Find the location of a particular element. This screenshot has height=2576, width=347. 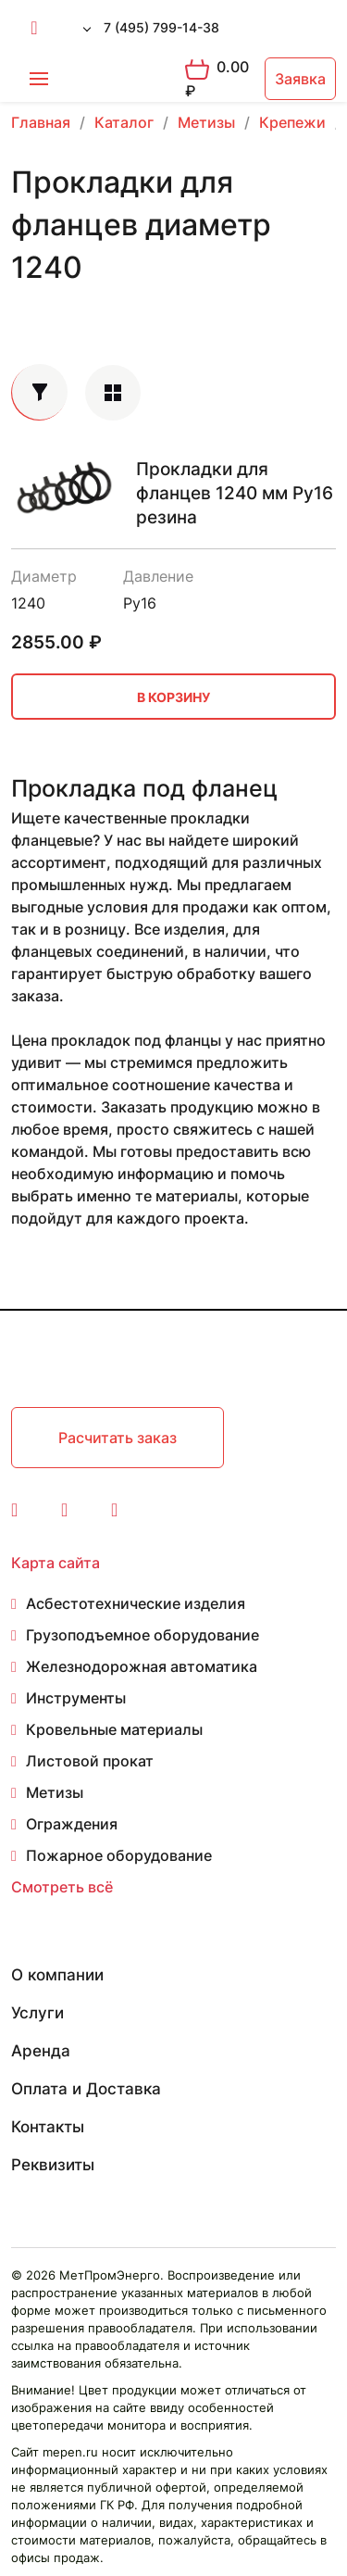

Листовой прокат is located at coordinates (90, 1761).